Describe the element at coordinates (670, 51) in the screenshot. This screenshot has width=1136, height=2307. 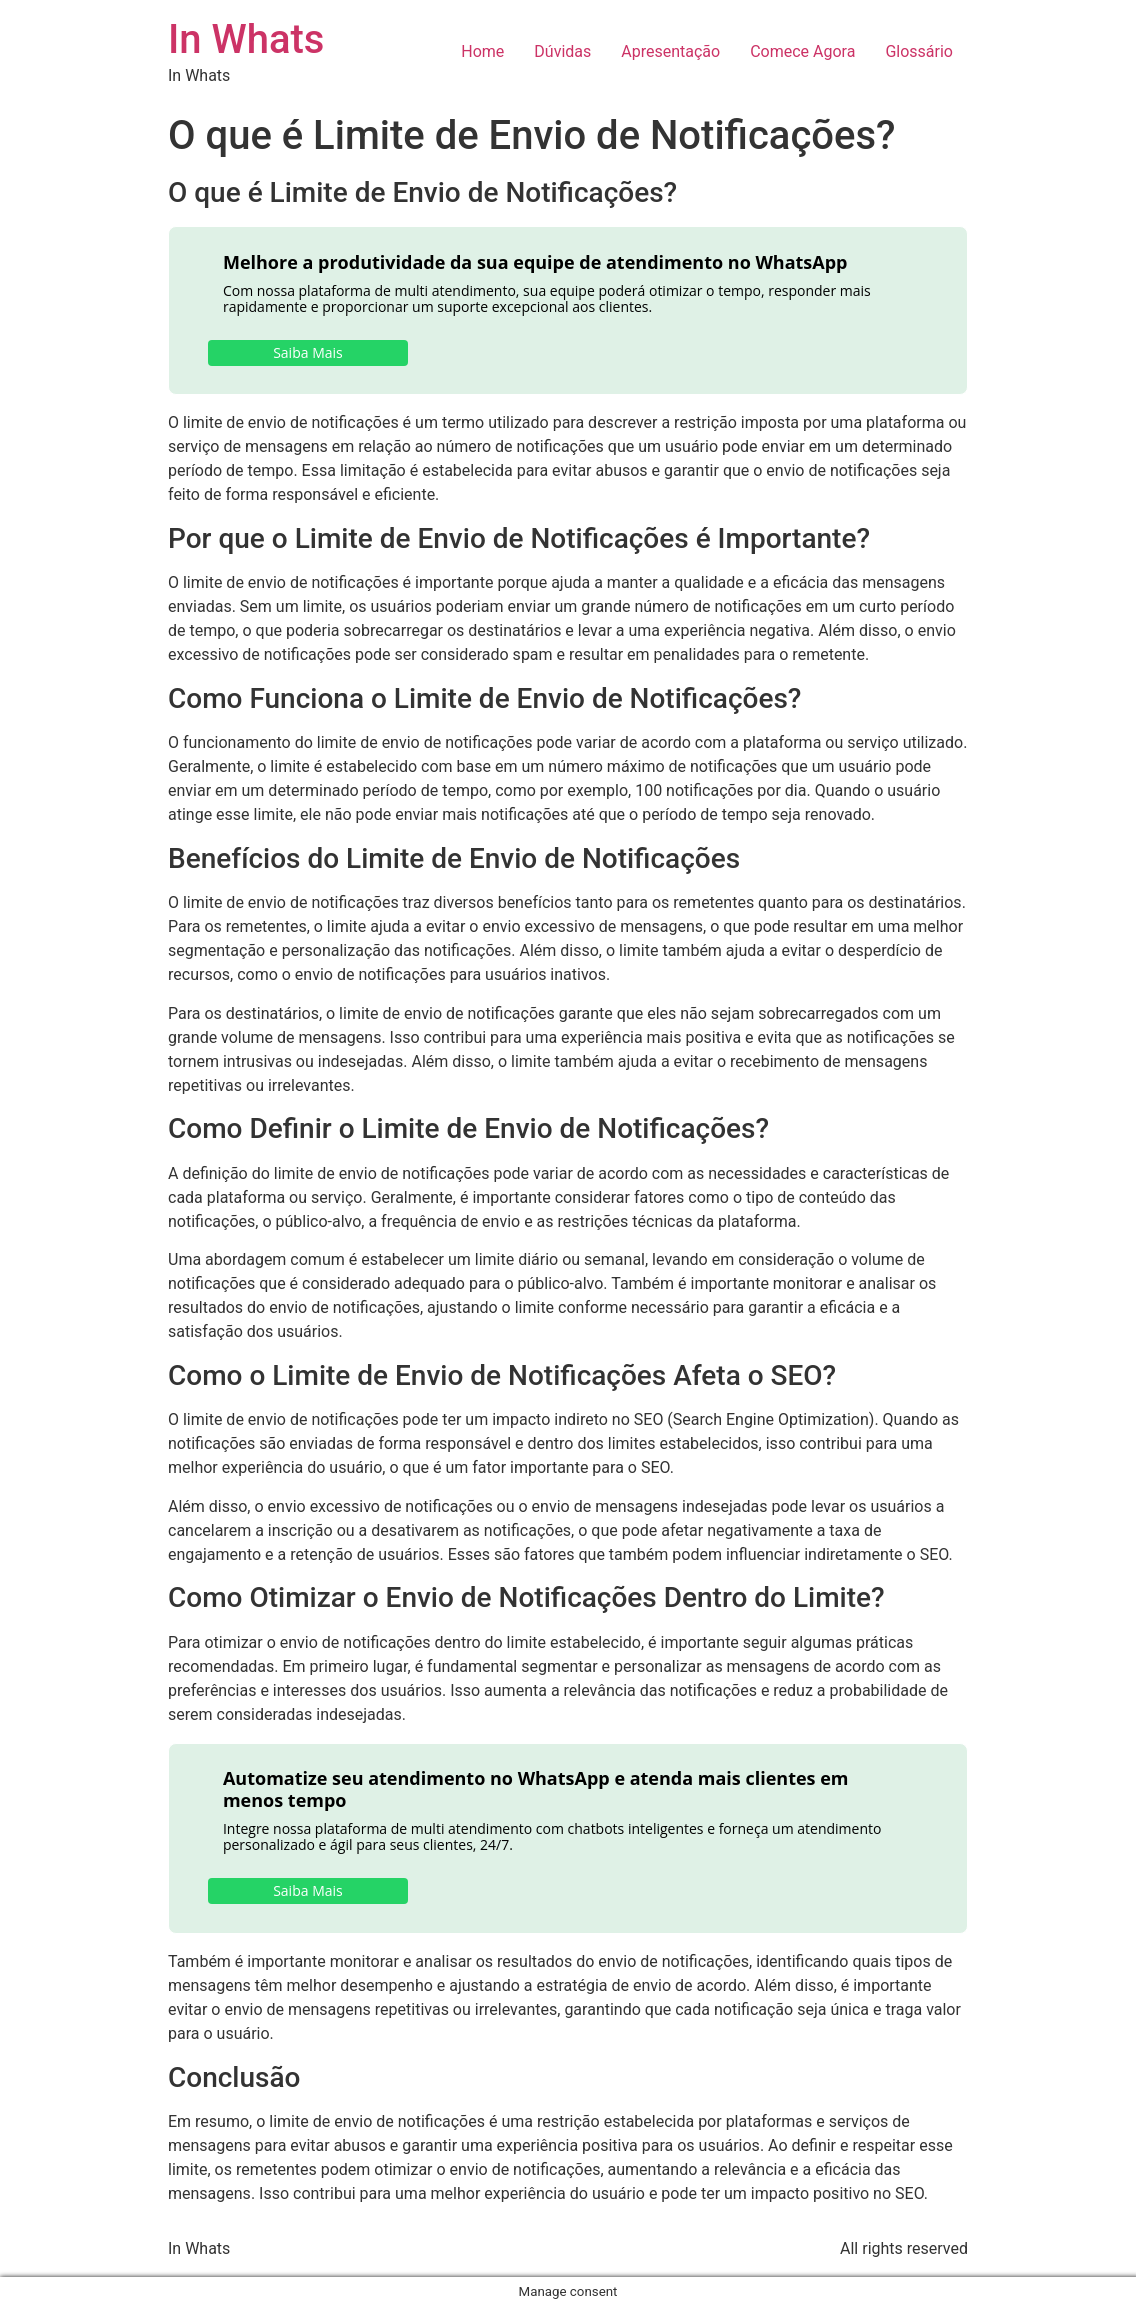
I see `Apresentação` at that location.